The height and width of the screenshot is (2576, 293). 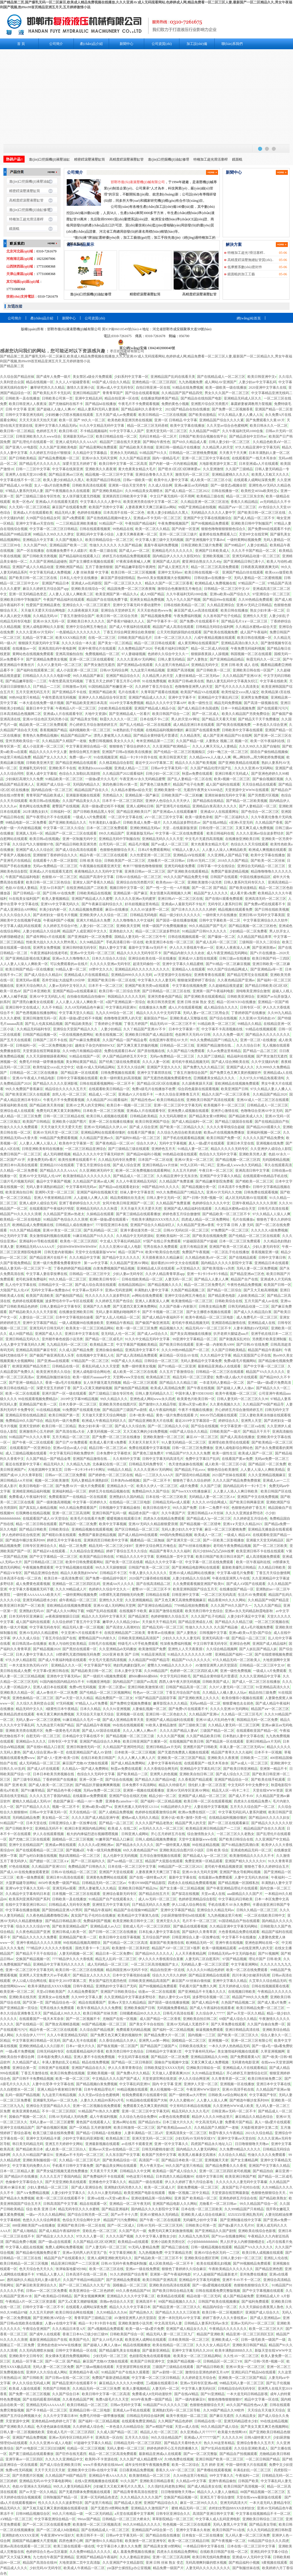 I want to click on 激情无码一区二区三区, so click(x=192, y=475).